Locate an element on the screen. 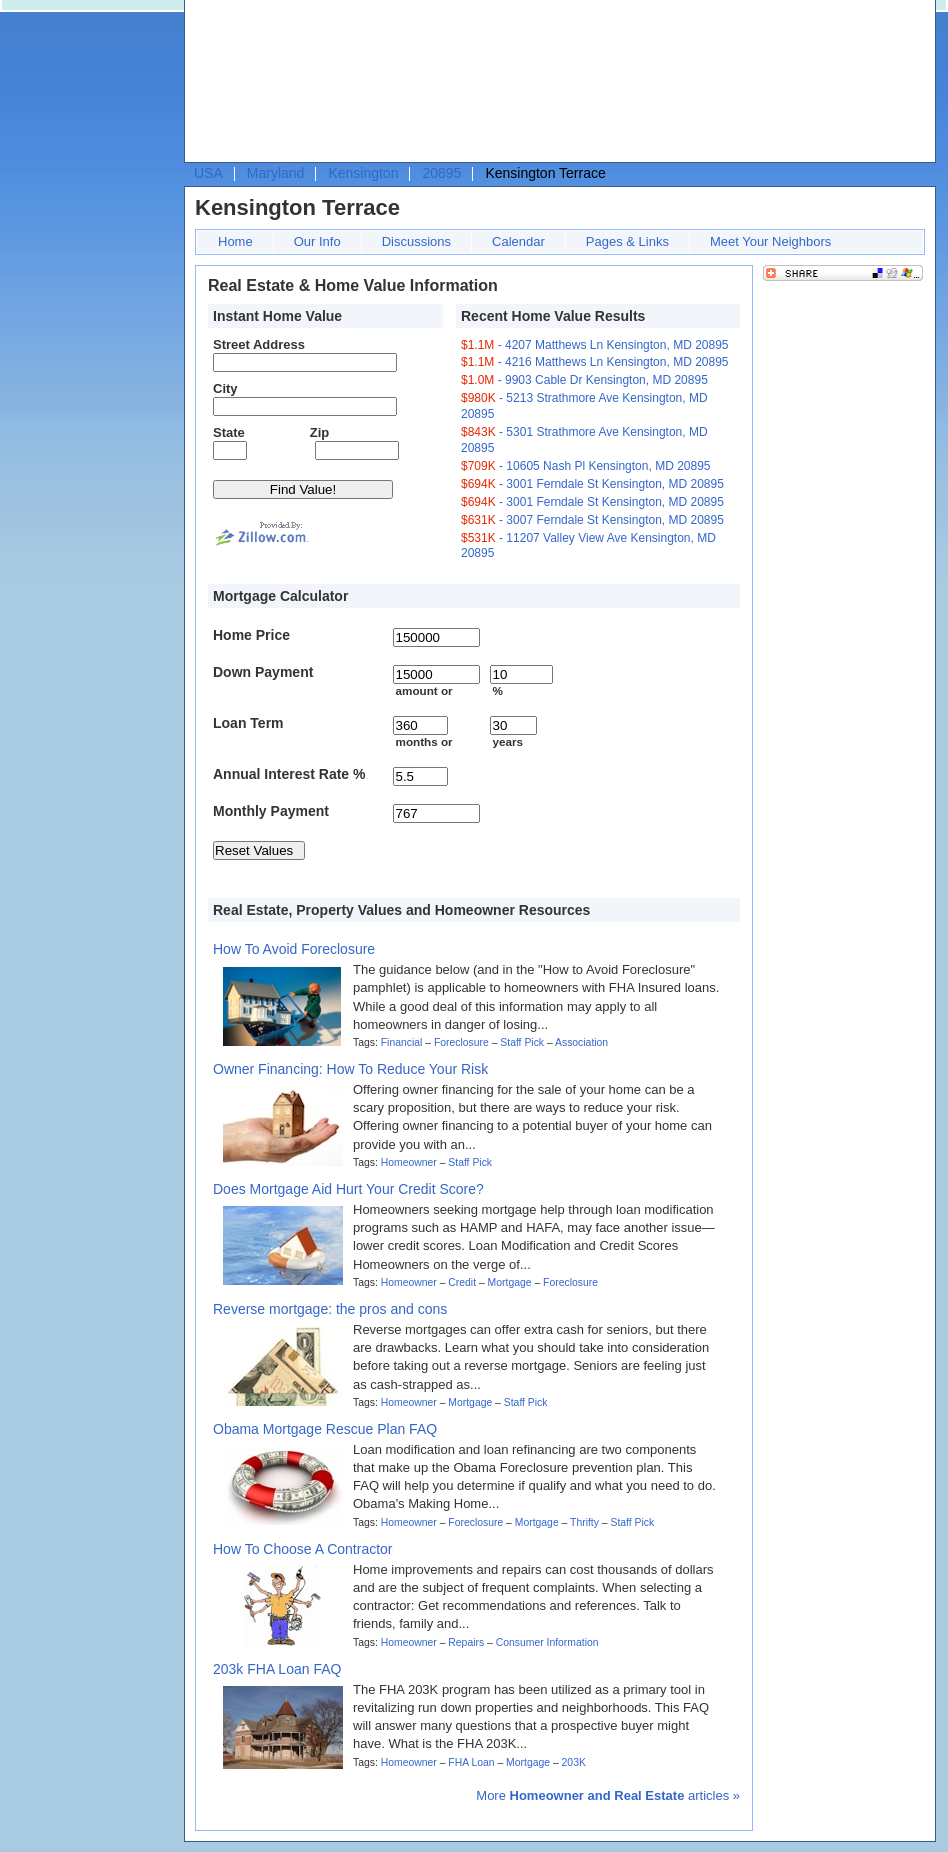 This screenshot has width=948, height=1852. Reverse mortgage: the pros and cons is located at coordinates (330, 1309).